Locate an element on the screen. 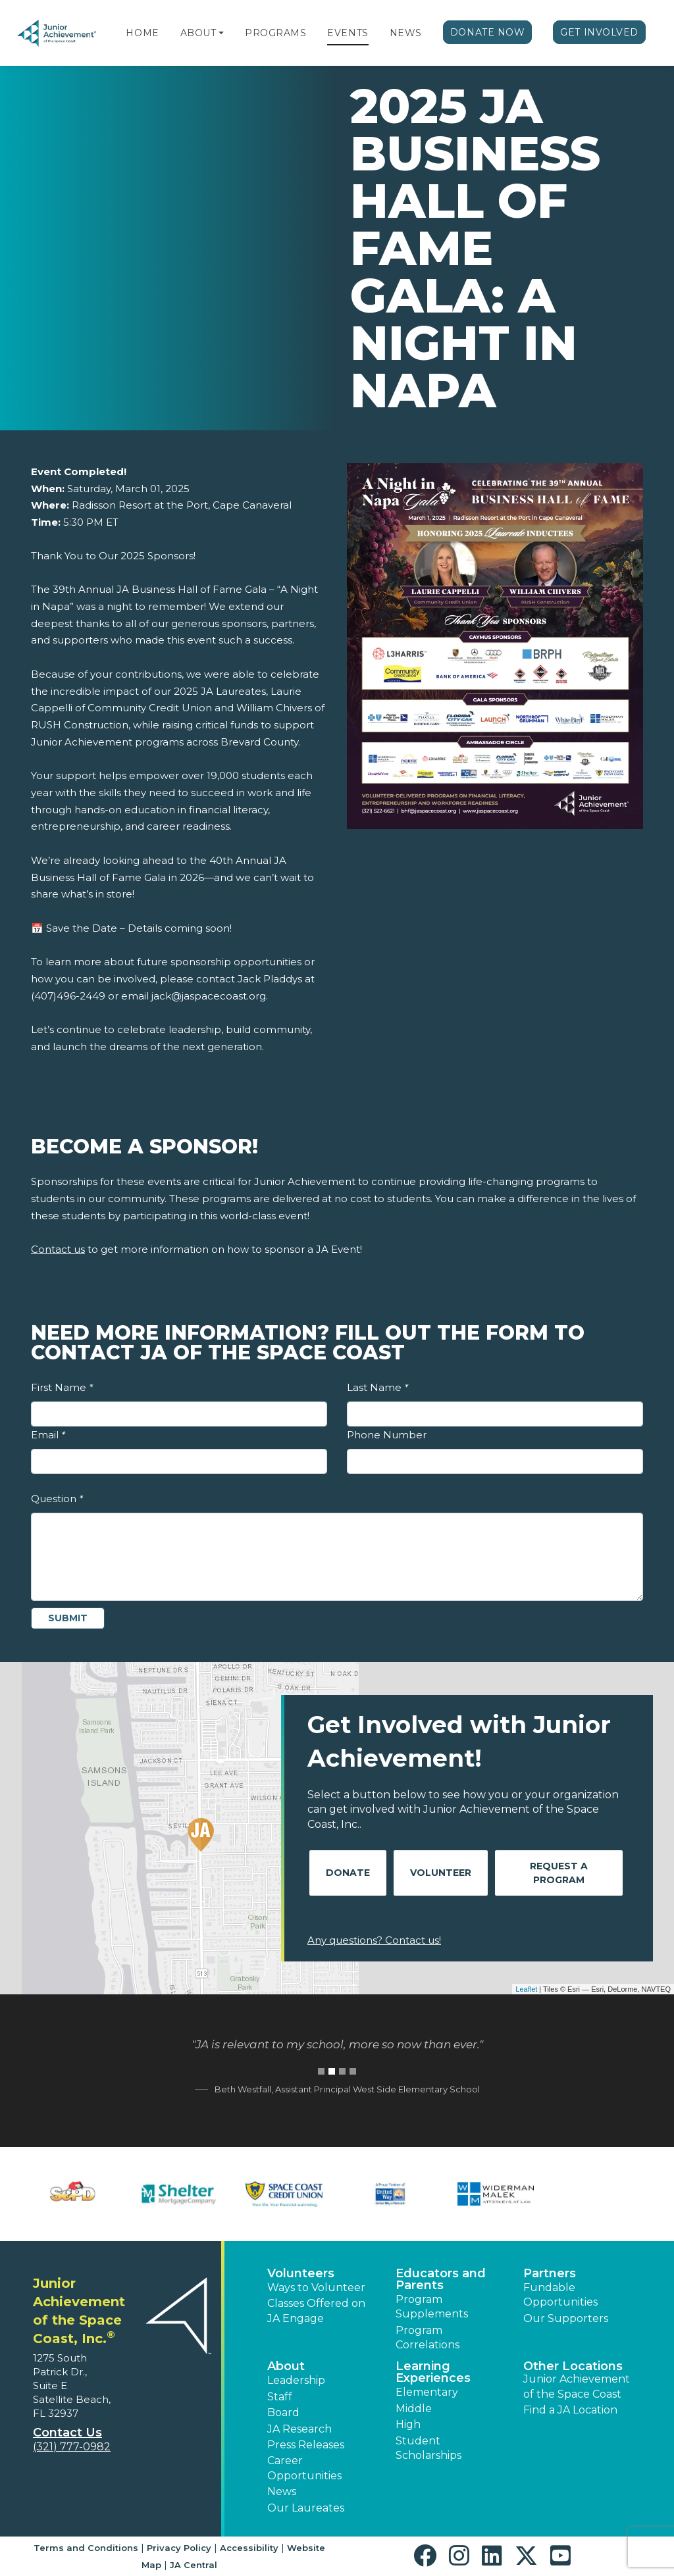  Staff [button] is located at coordinates (279, 2396).